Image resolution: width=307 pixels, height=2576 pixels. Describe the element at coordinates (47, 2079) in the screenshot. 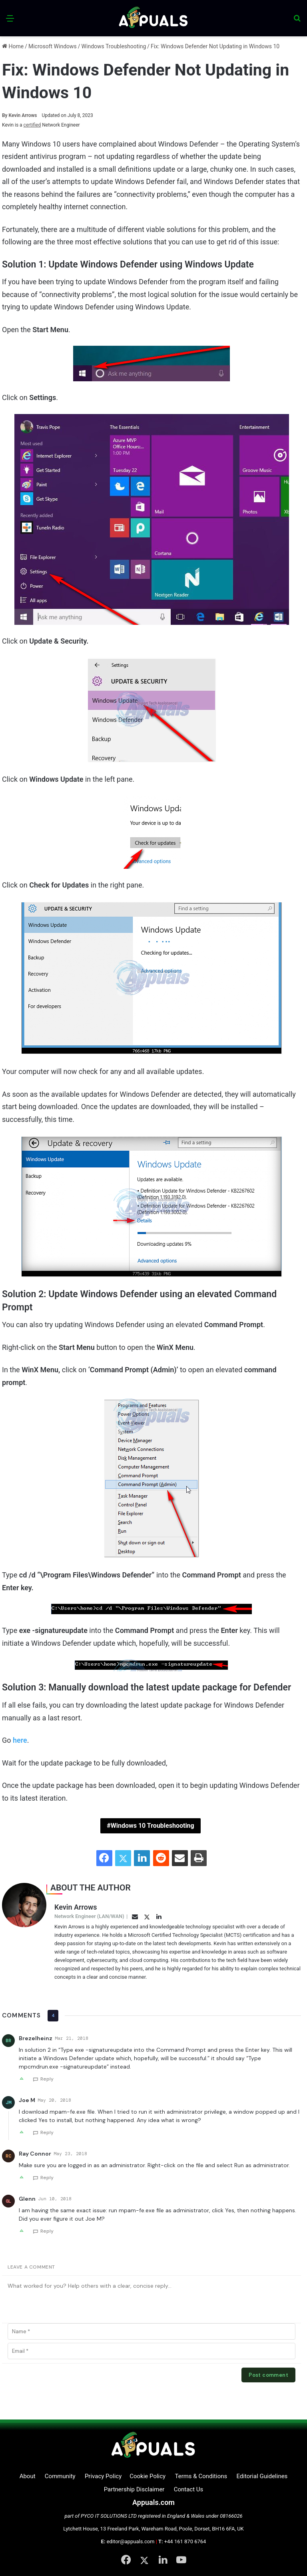

I see `Reply [Reply to Brezelheinz]` at that location.